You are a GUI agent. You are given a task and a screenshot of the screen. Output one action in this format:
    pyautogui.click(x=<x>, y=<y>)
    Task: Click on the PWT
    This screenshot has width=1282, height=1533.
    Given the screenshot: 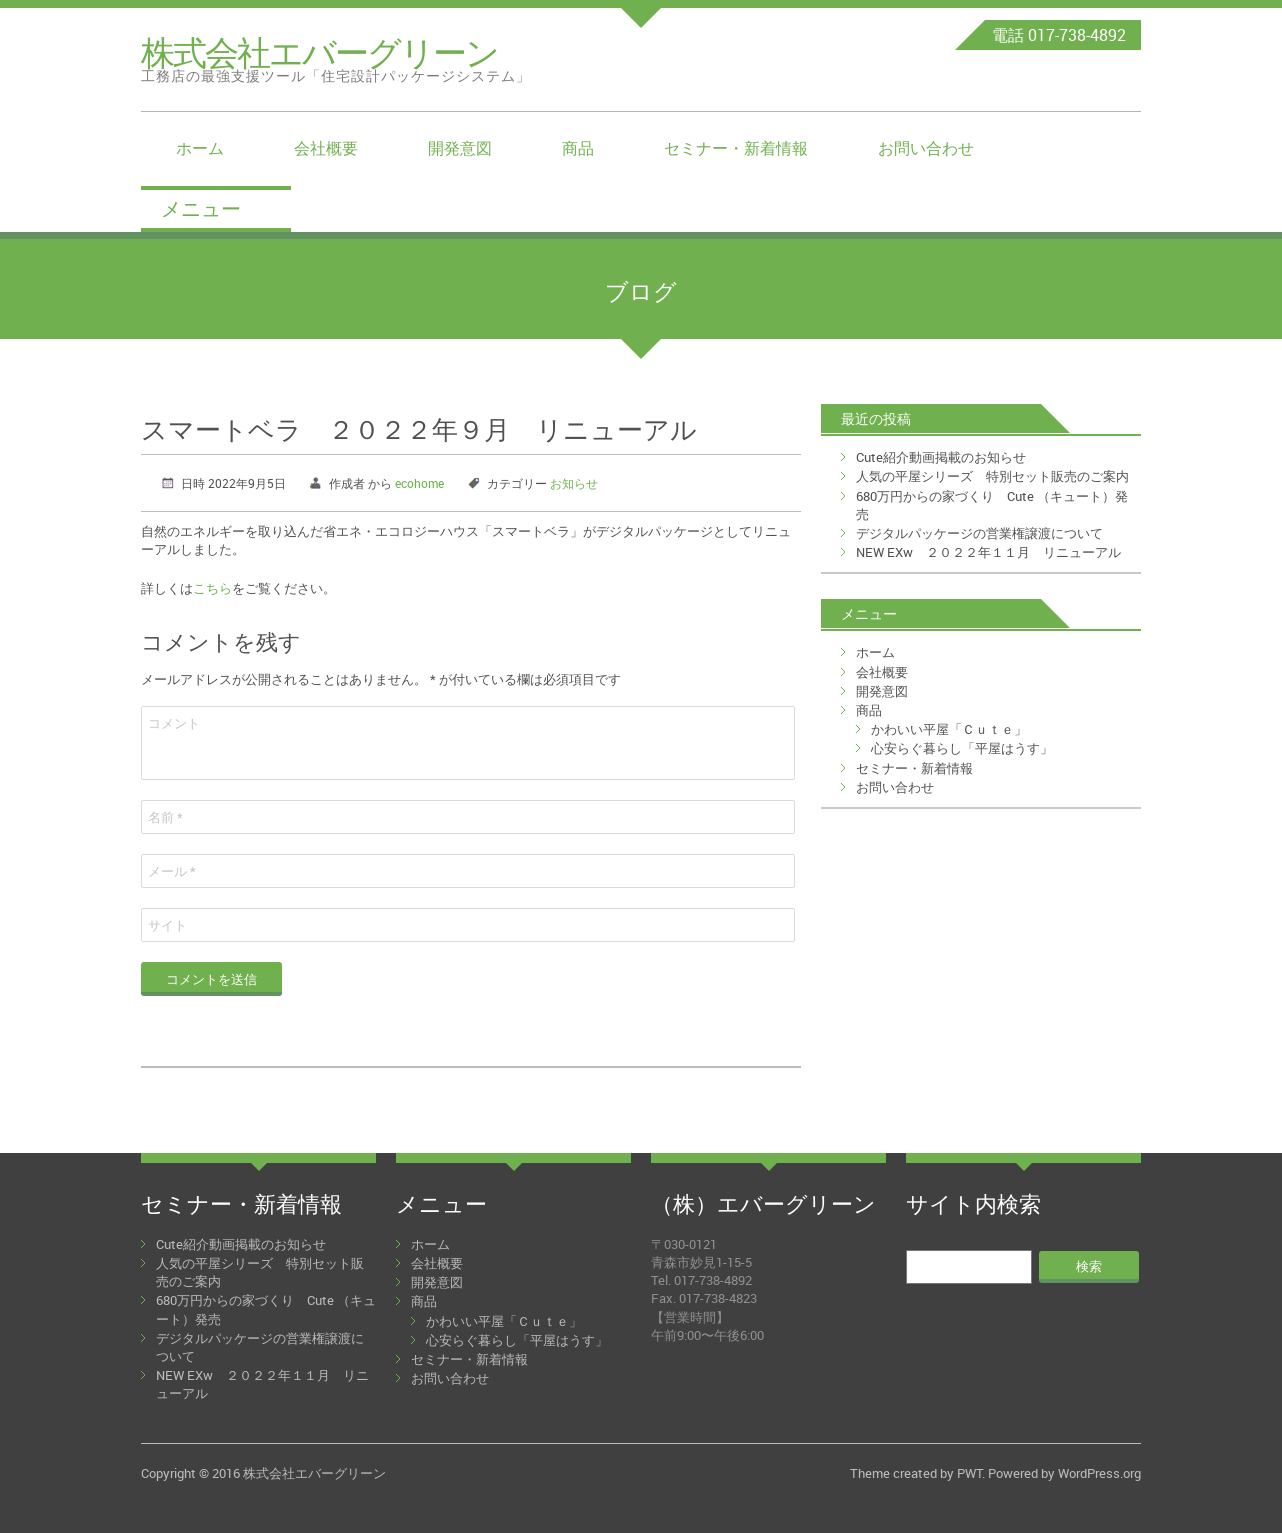 What is the action you would take?
    pyautogui.click(x=969, y=1473)
    